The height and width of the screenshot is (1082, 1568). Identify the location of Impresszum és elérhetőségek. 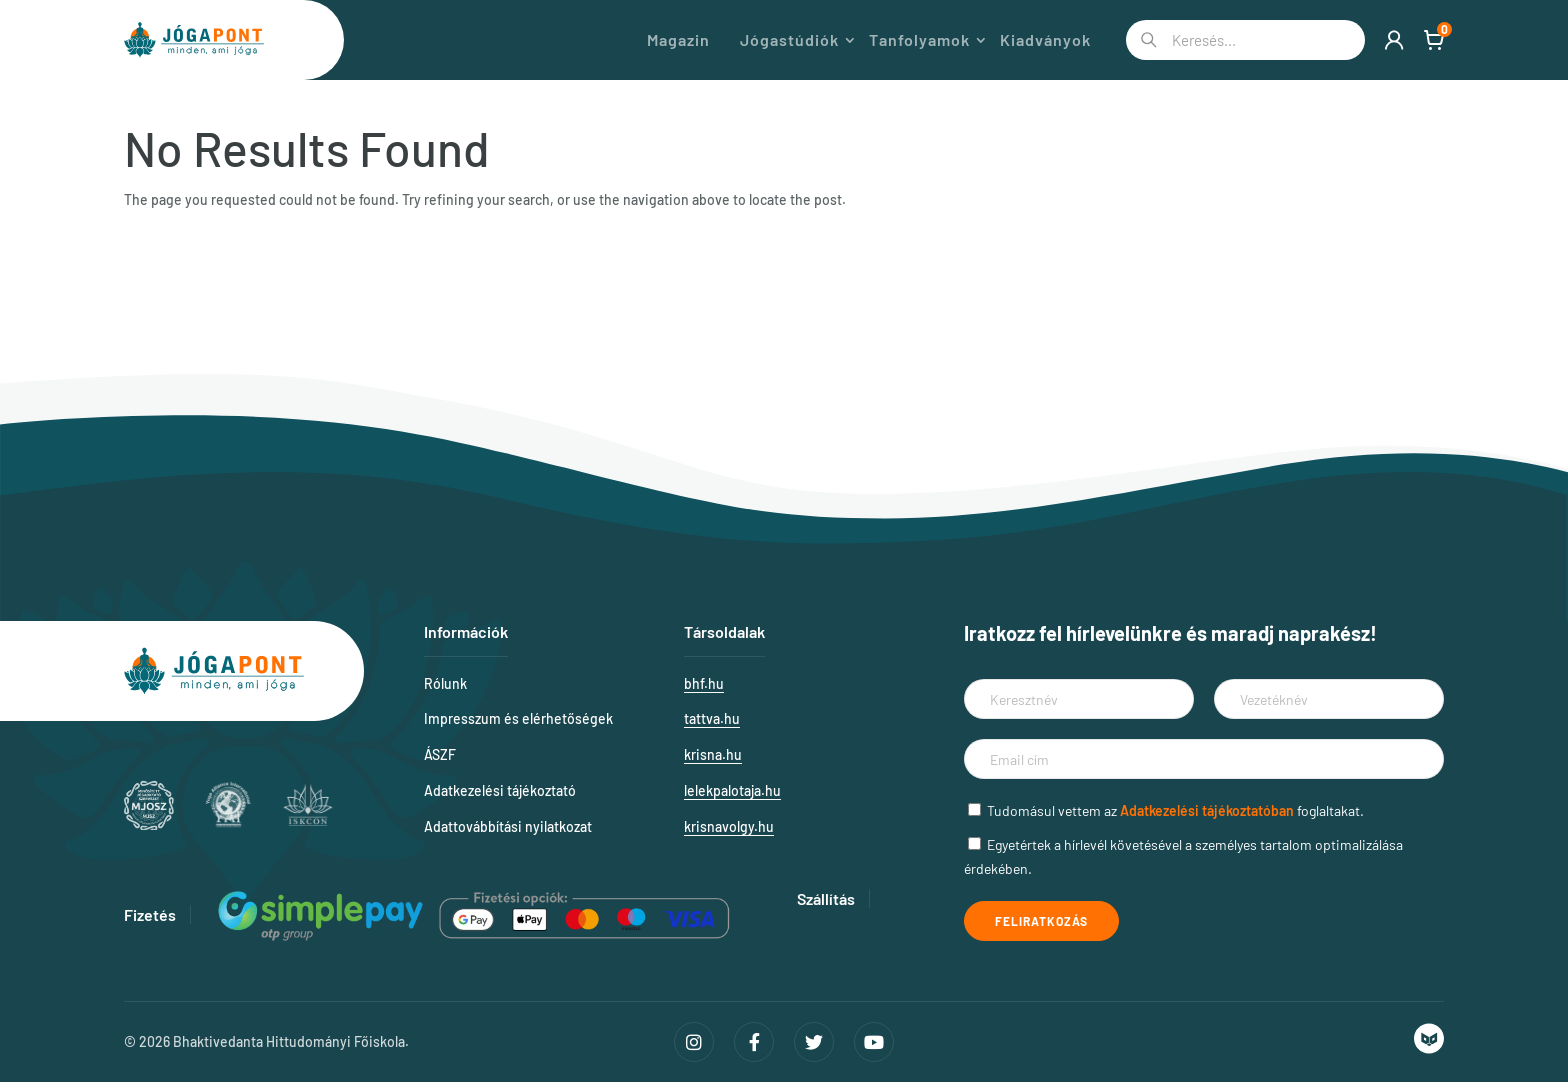
(518, 718).